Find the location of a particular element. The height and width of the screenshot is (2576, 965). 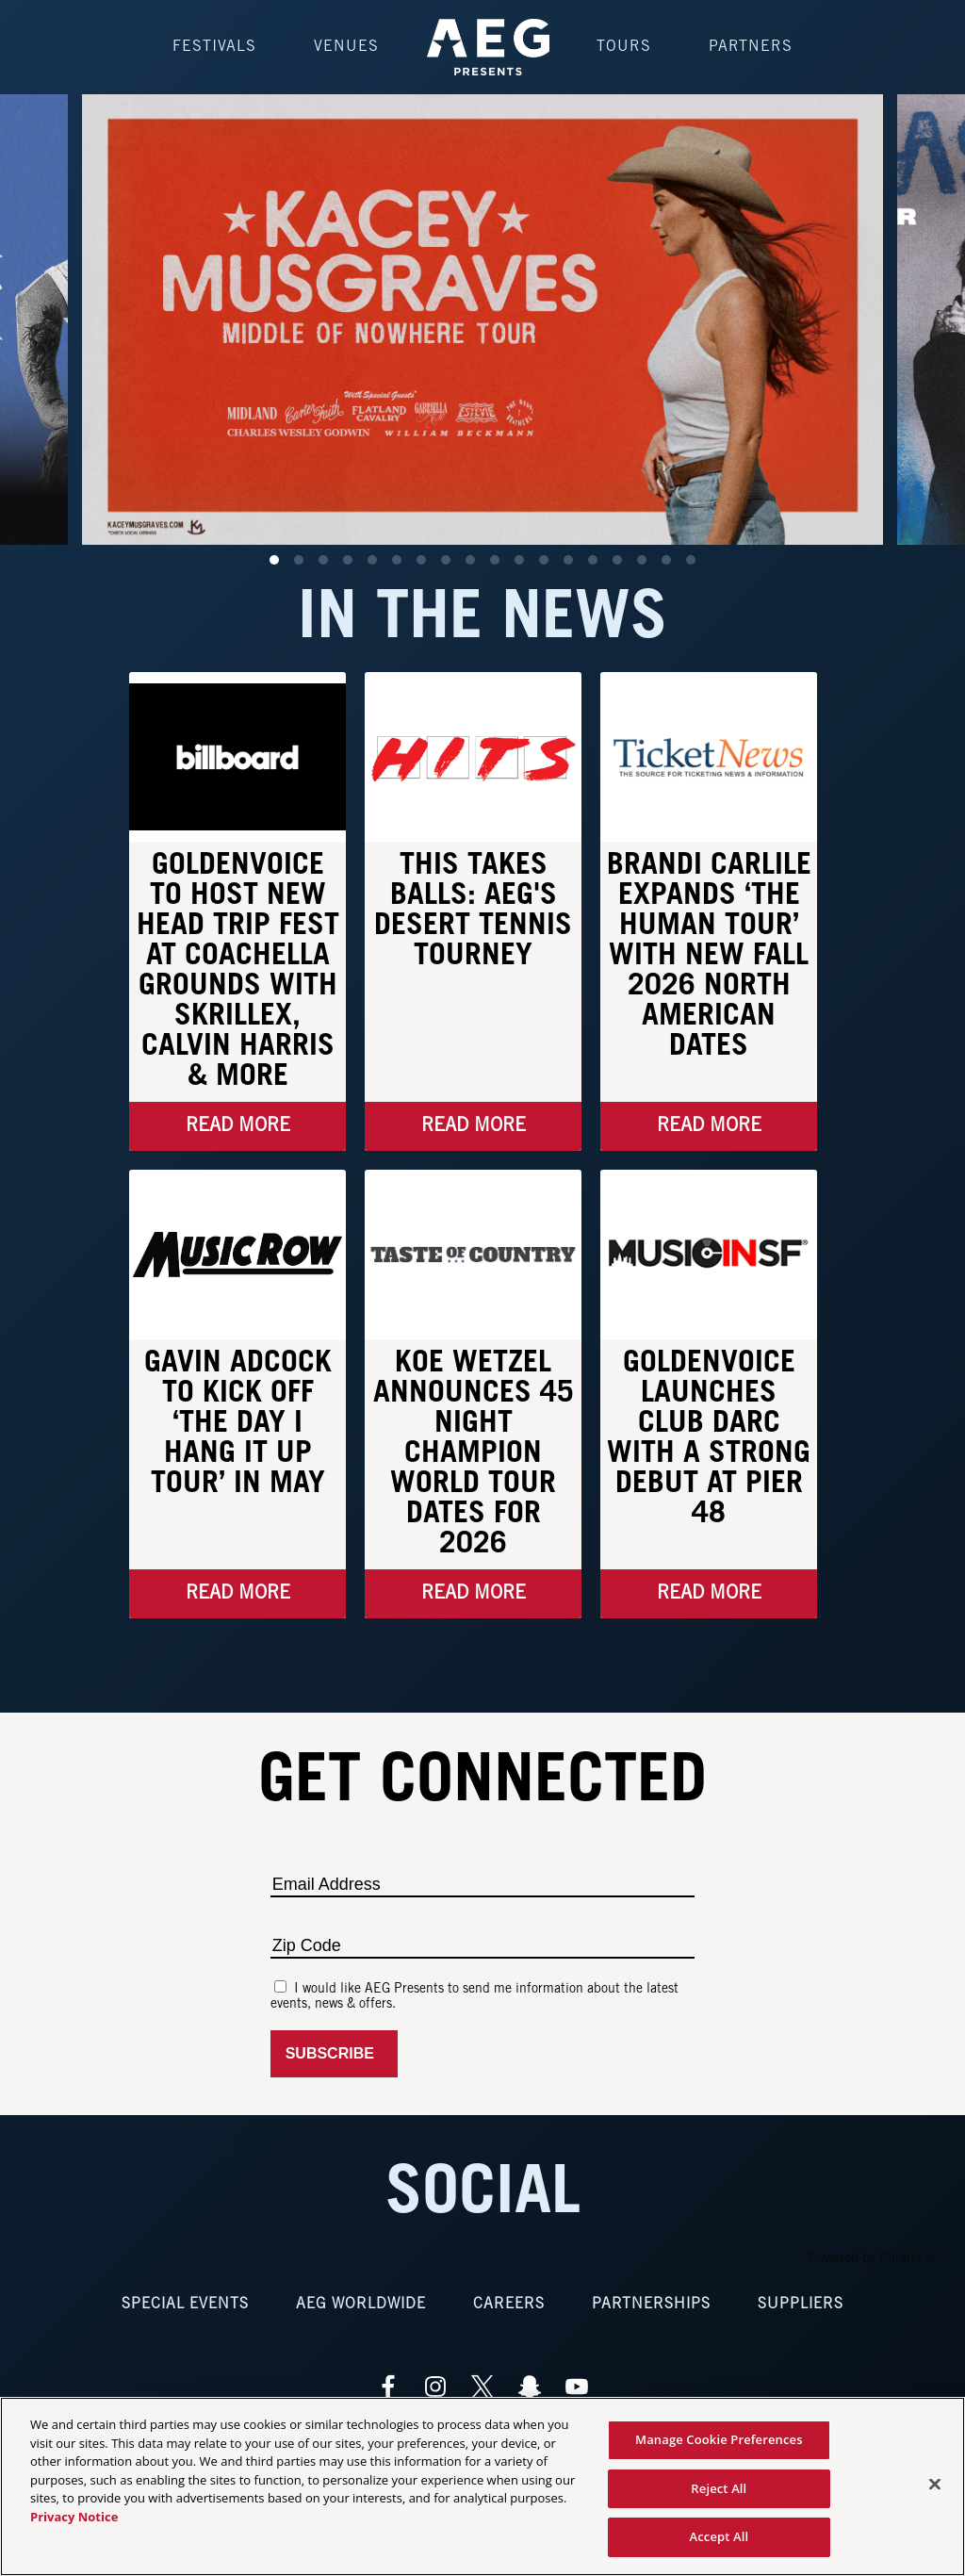

Subscribe is located at coordinates (334, 2053).